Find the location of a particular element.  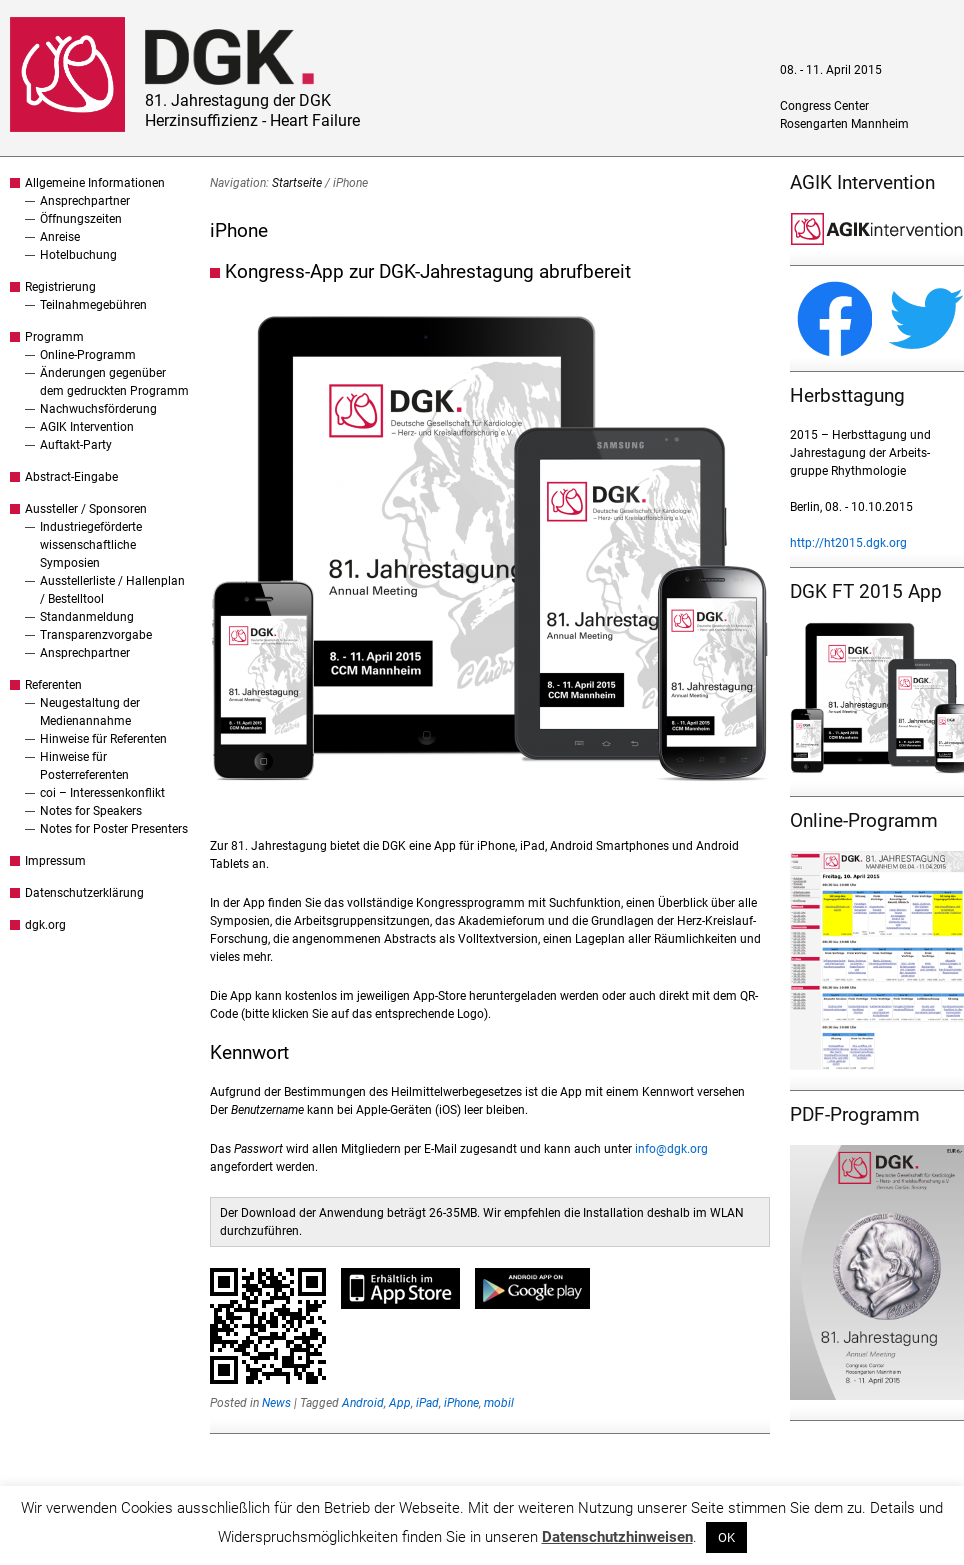

Allgemeine Informationen is located at coordinates (95, 183).